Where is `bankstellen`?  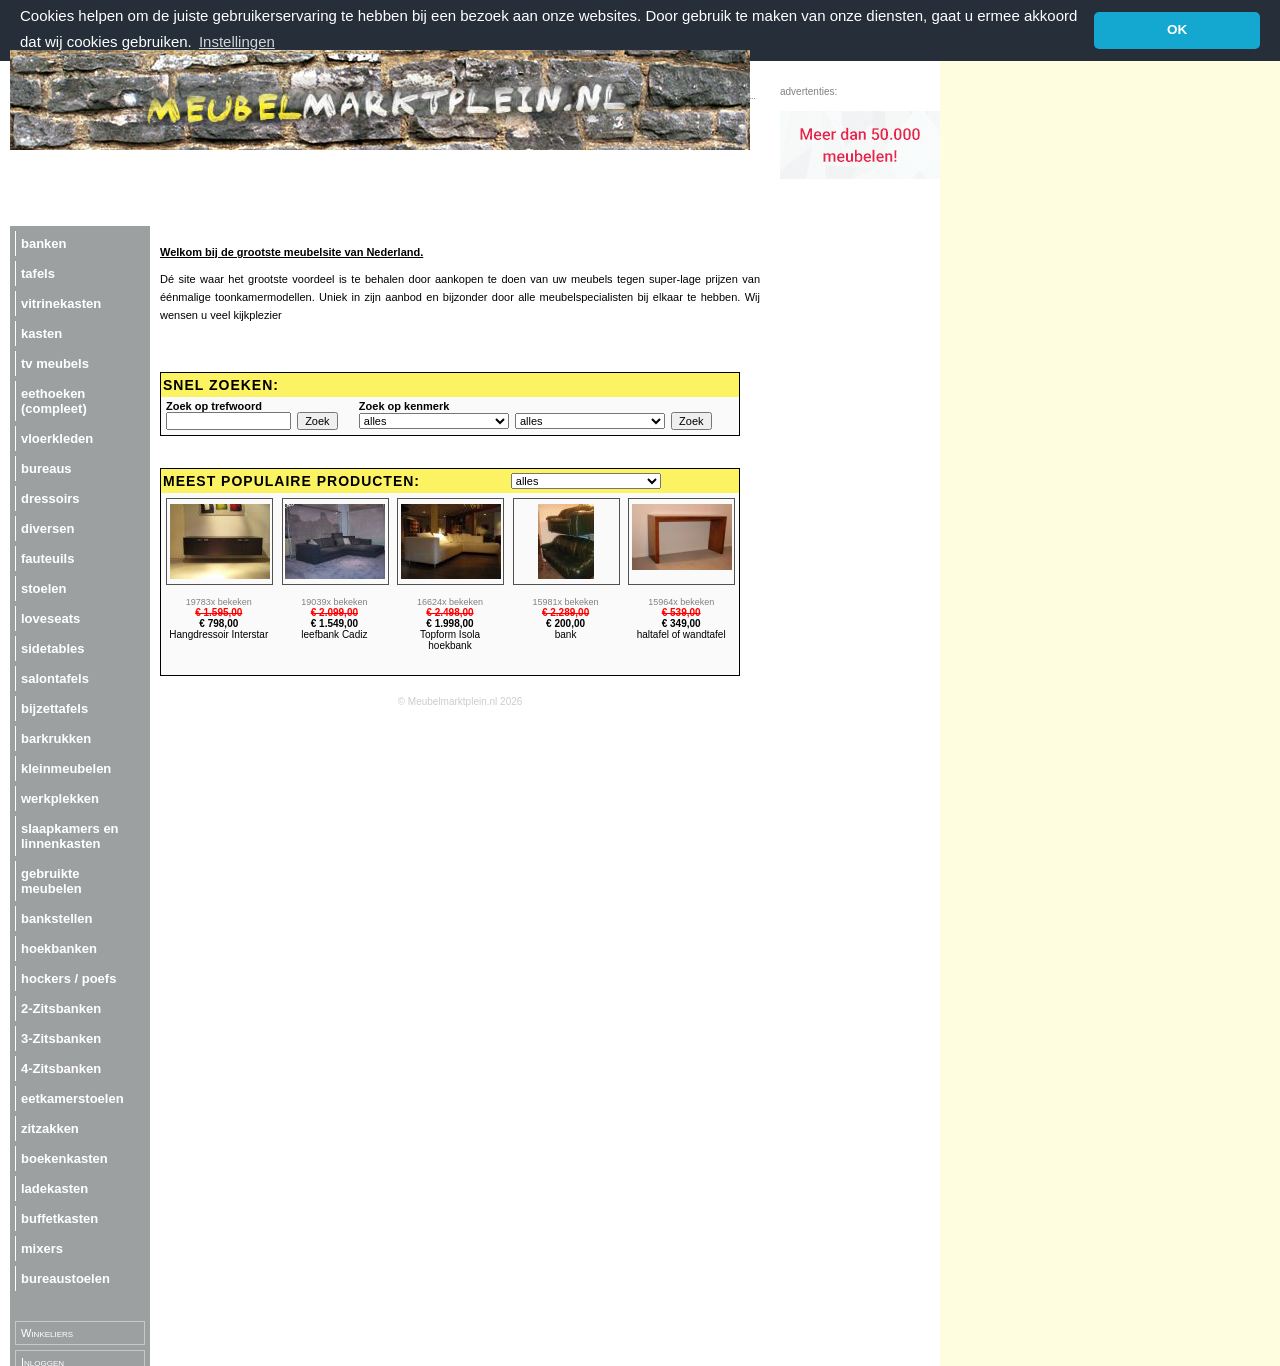
bankstellen is located at coordinates (57, 917).